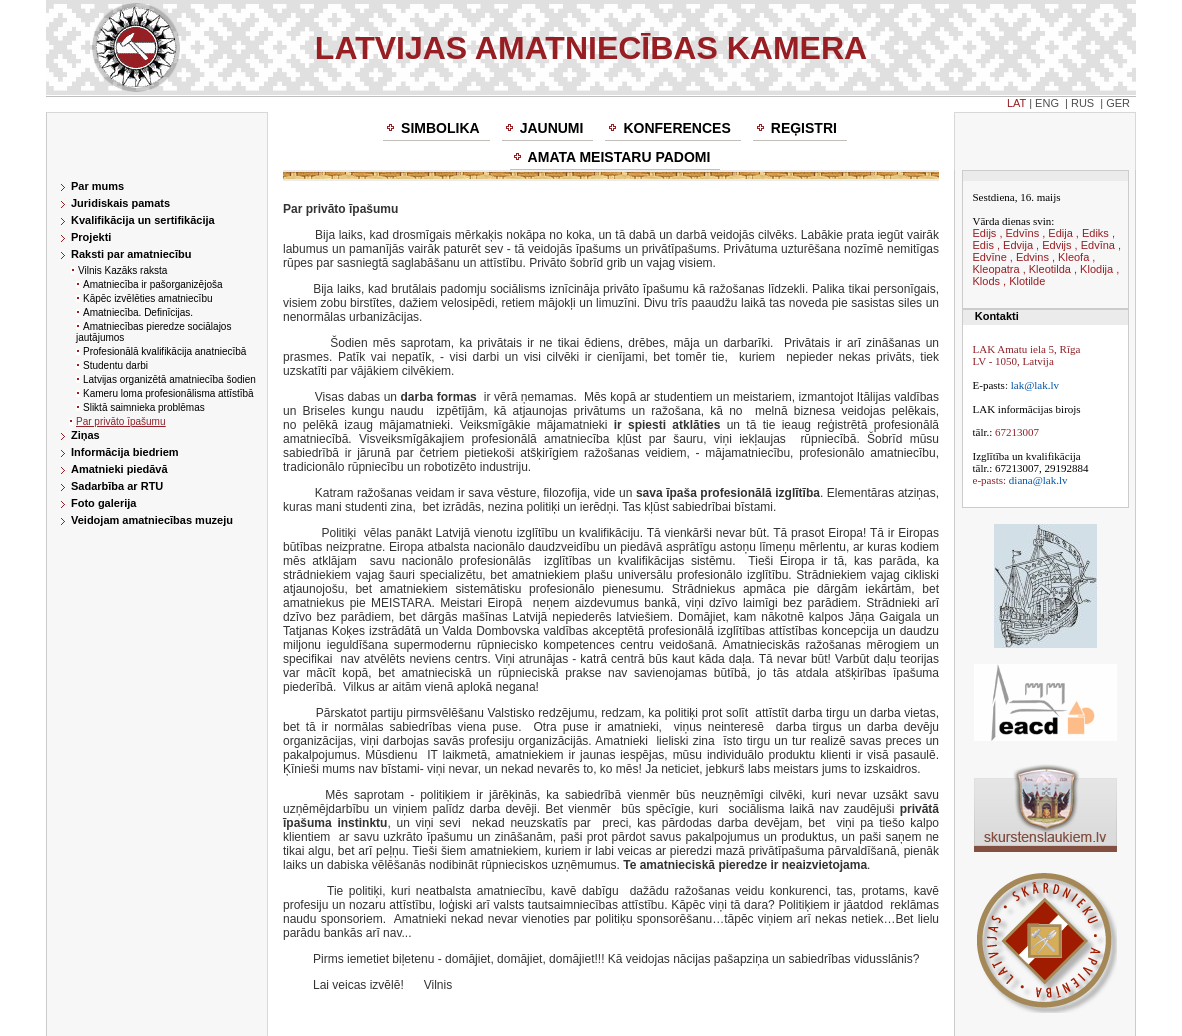 This screenshot has width=1182, height=1036. Describe the element at coordinates (125, 452) in the screenshot. I see `Informācija biedriem` at that location.